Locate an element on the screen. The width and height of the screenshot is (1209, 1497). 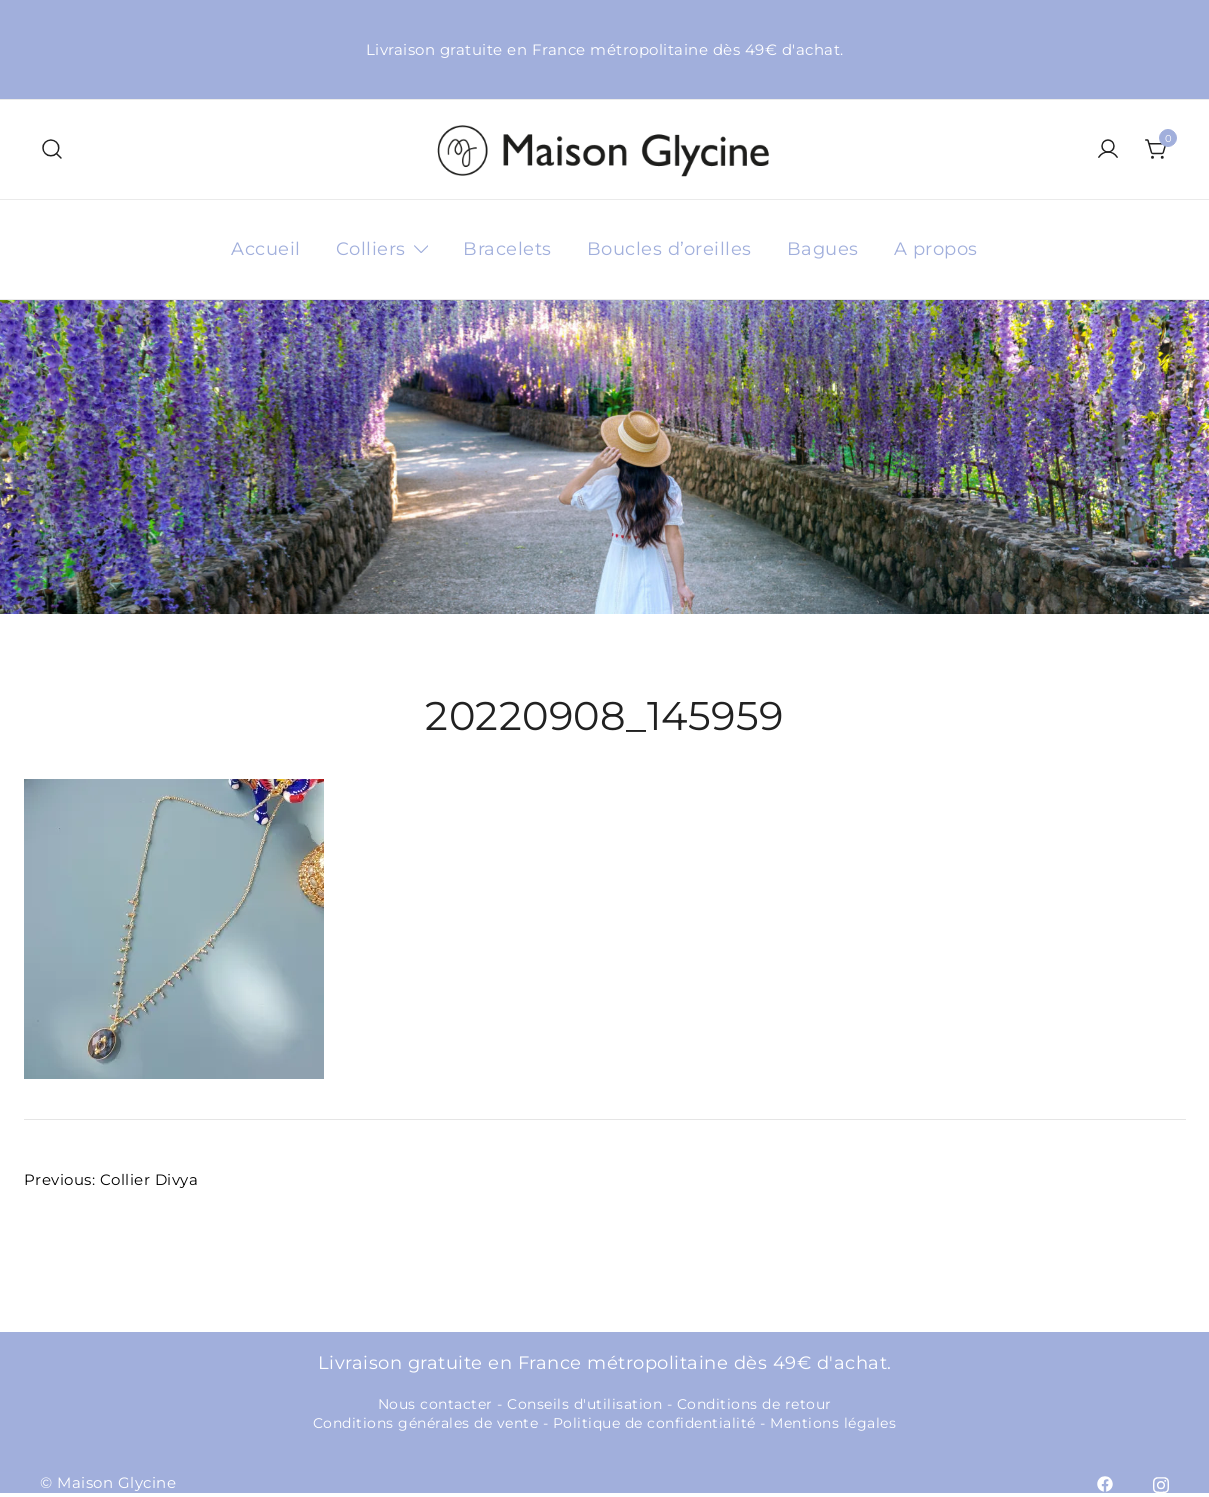
Colliers is located at coordinates (371, 249).